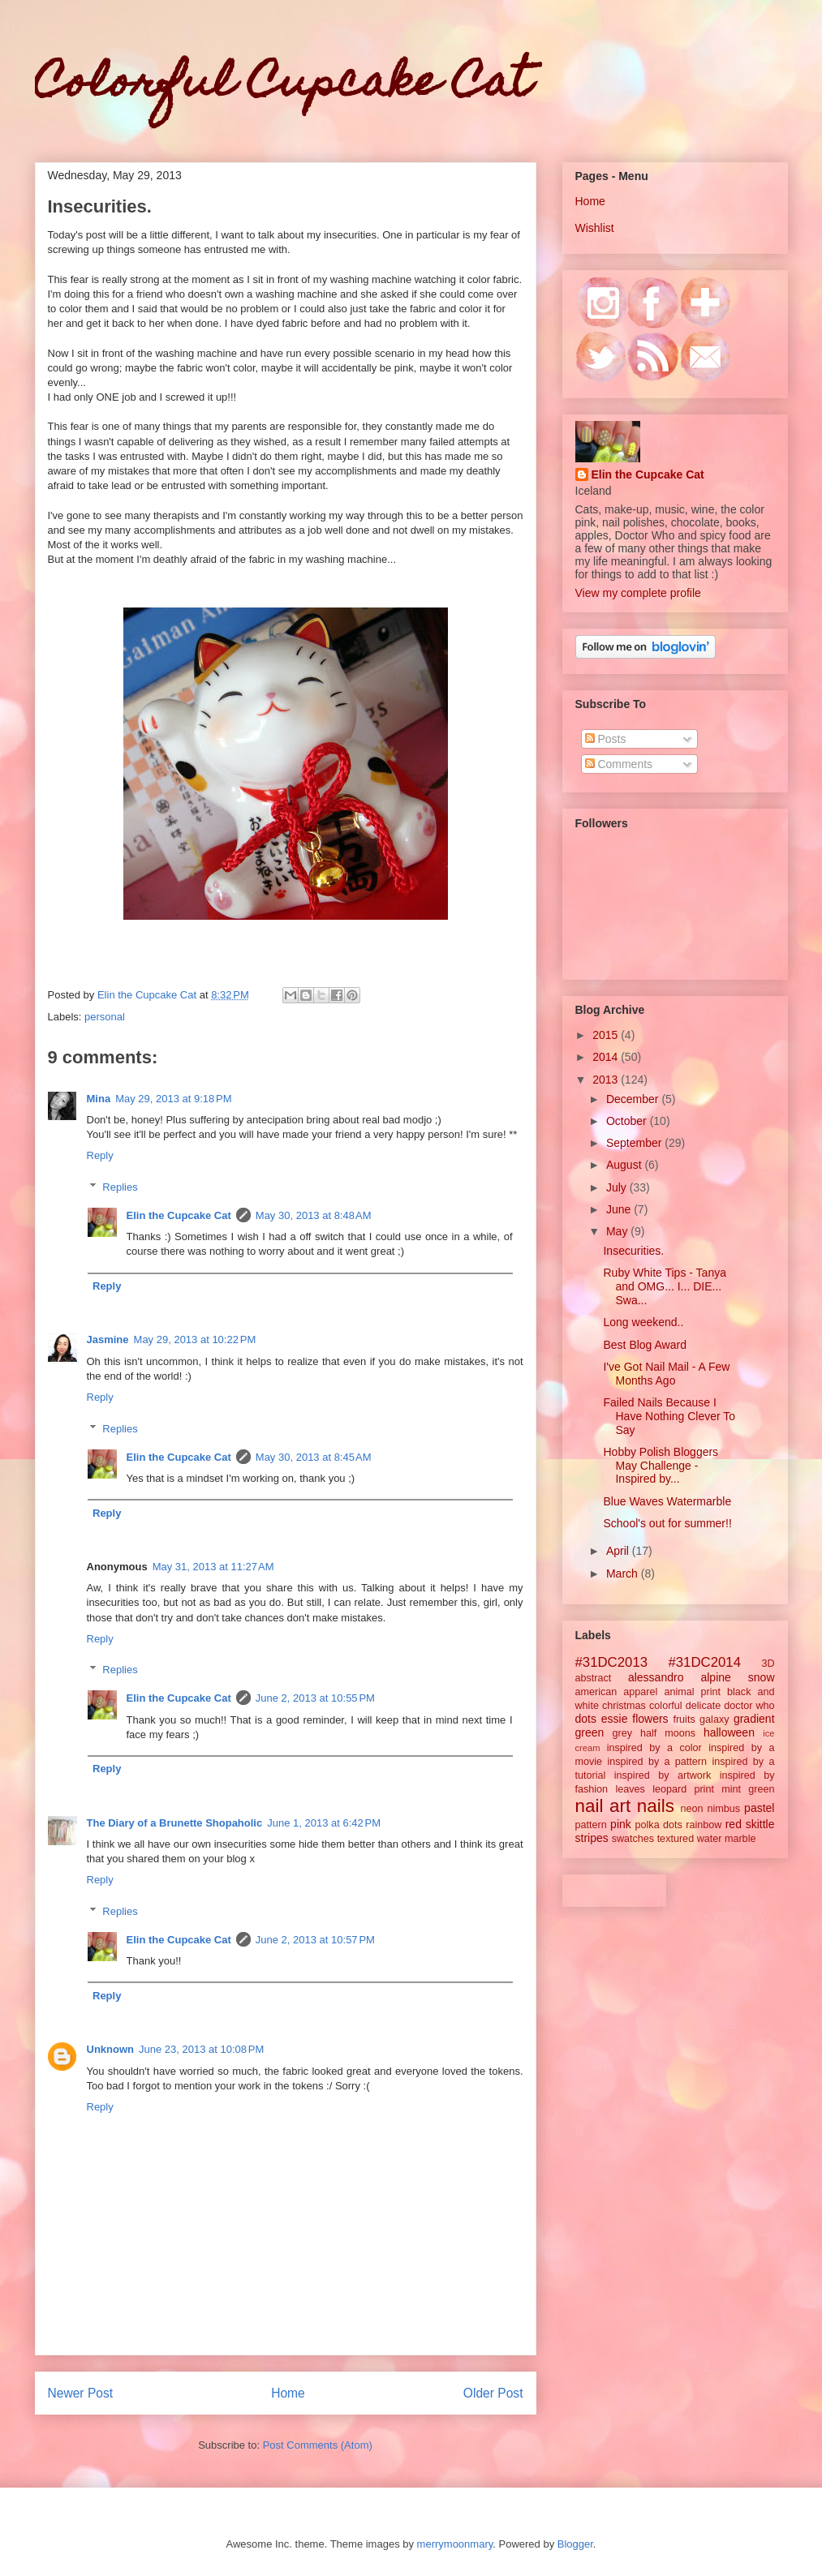 This screenshot has height=2576, width=822. What do you see at coordinates (606, 1079) in the screenshot?
I see `2013` at bounding box center [606, 1079].